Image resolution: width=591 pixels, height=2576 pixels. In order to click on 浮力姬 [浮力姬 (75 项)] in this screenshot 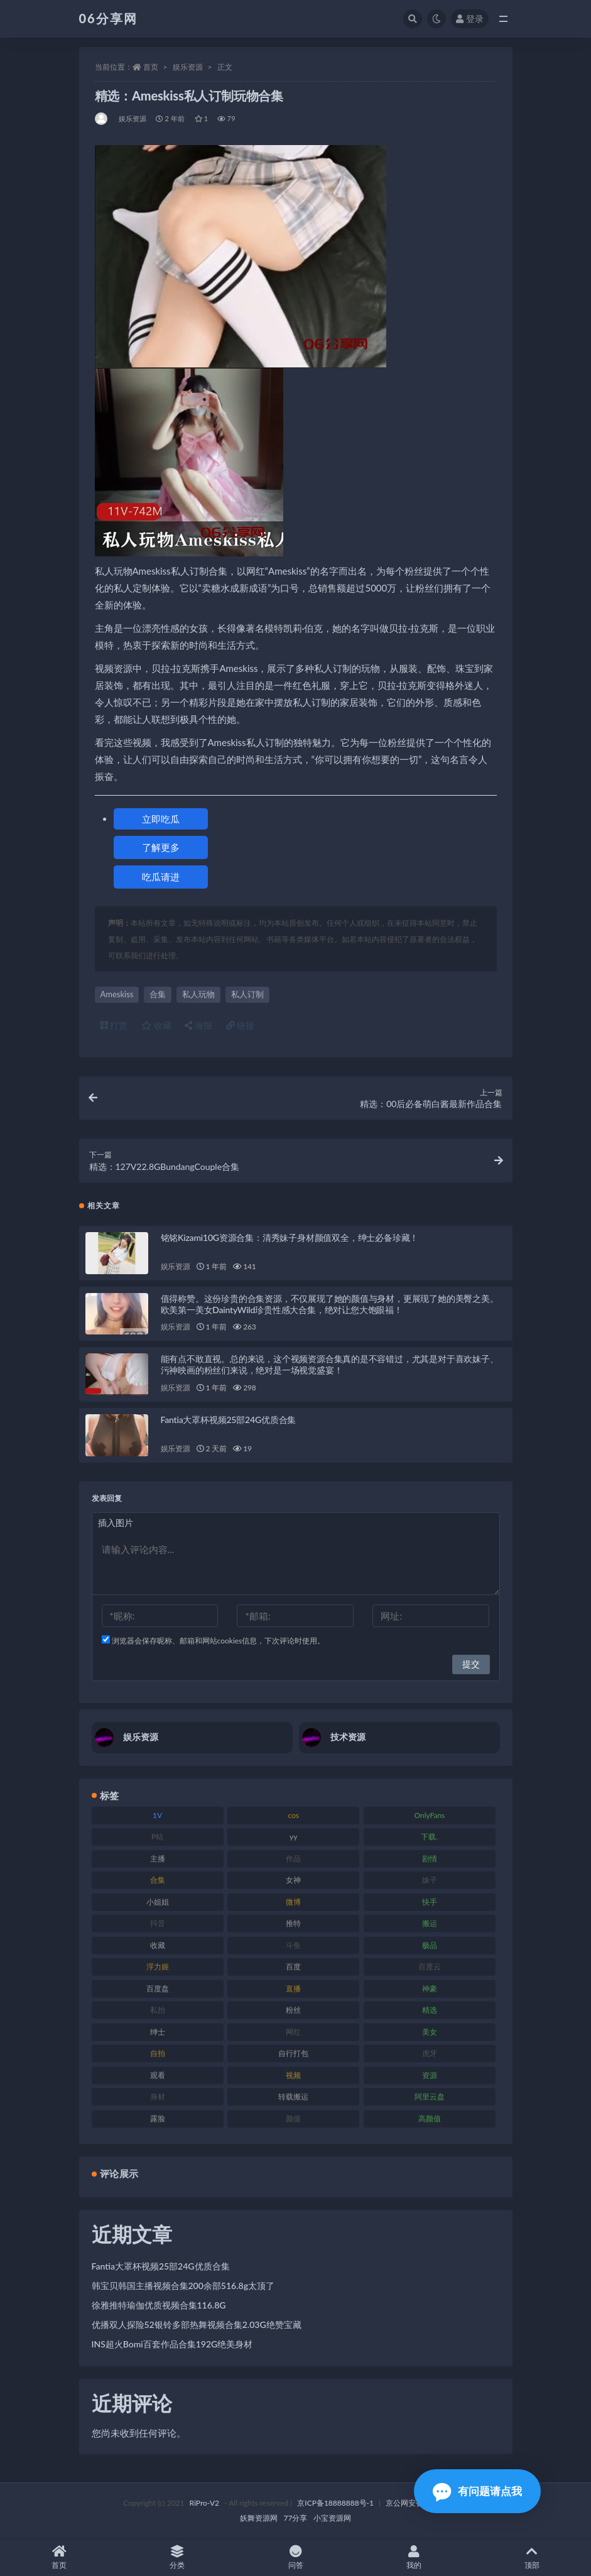, I will do `click(157, 1966)`.